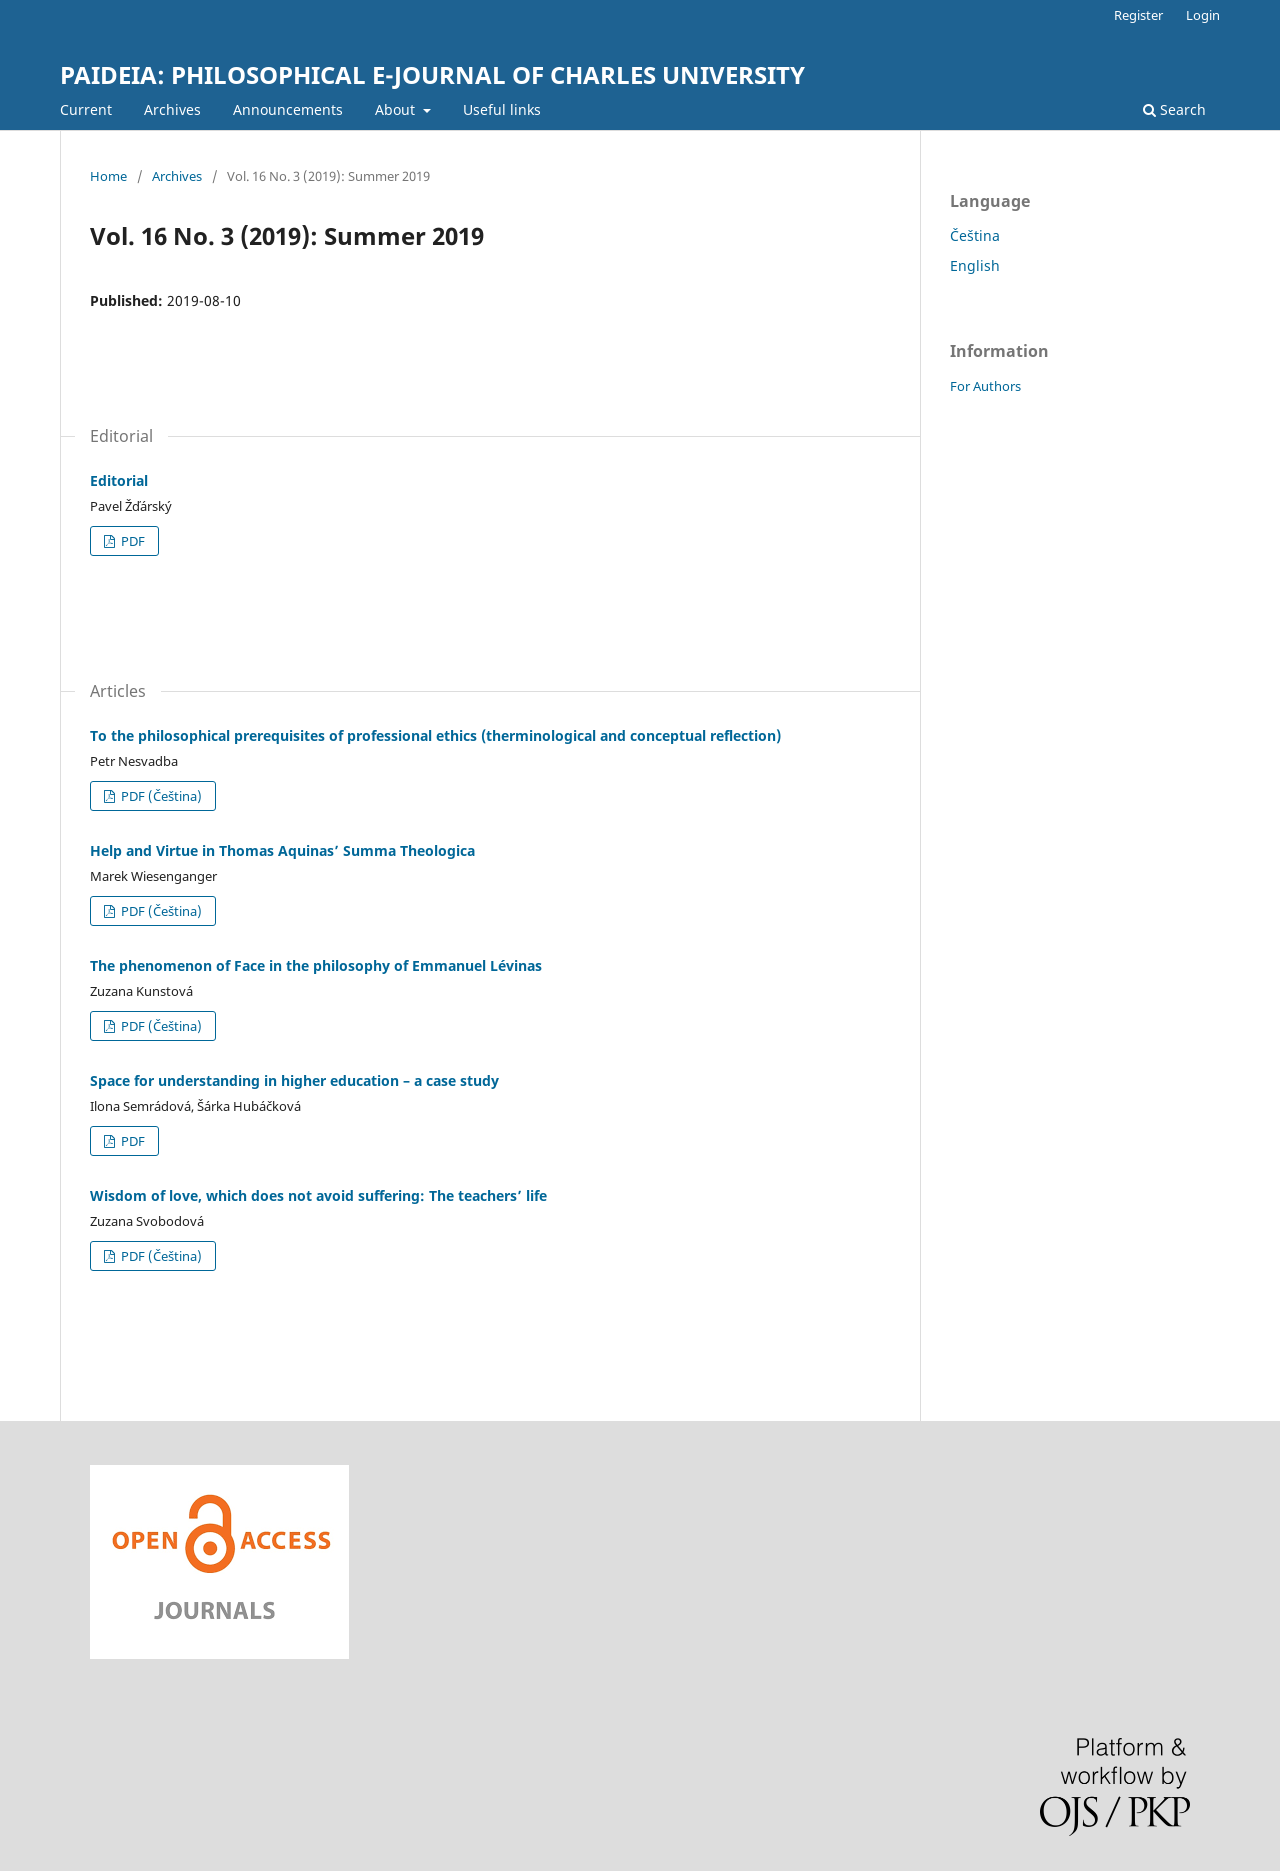 This screenshot has height=1871, width=1280. Describe the element at coordinates (432, 74) in the screenshot. I see `PAIDEIA: PHILOSOPHICAL E-JOURNAL OF CHARLES UNIVERSITY` at that location.